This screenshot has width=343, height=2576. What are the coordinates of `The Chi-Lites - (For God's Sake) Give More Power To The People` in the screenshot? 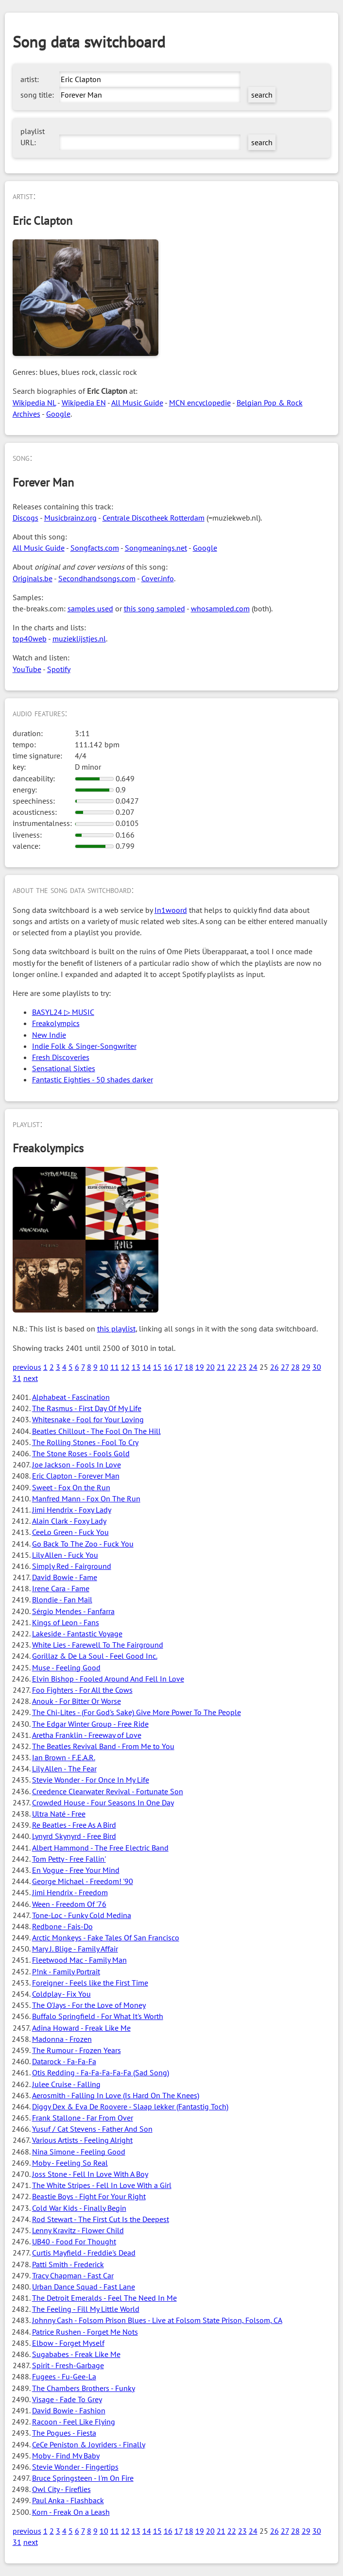 It's located at (136, 1712).